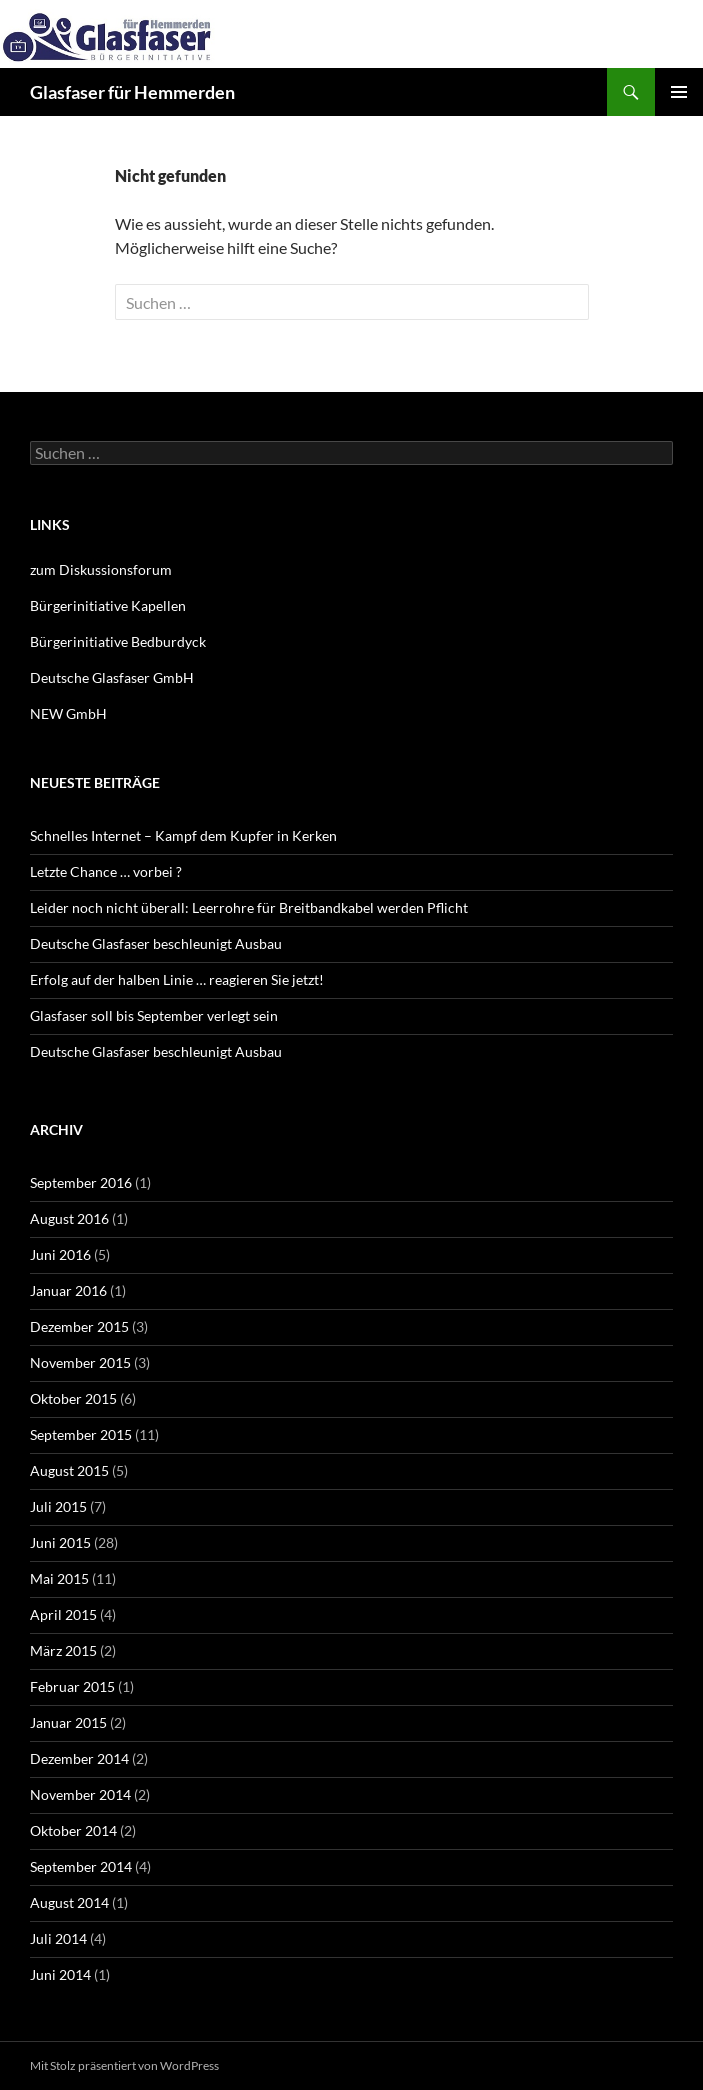 This screenshot has width=703, height=2090. What do you see at coordinates (118, 641) in the screenshot?
I see `Bürgerinitiative Bedburdyck` at bounding box center [118, 641].